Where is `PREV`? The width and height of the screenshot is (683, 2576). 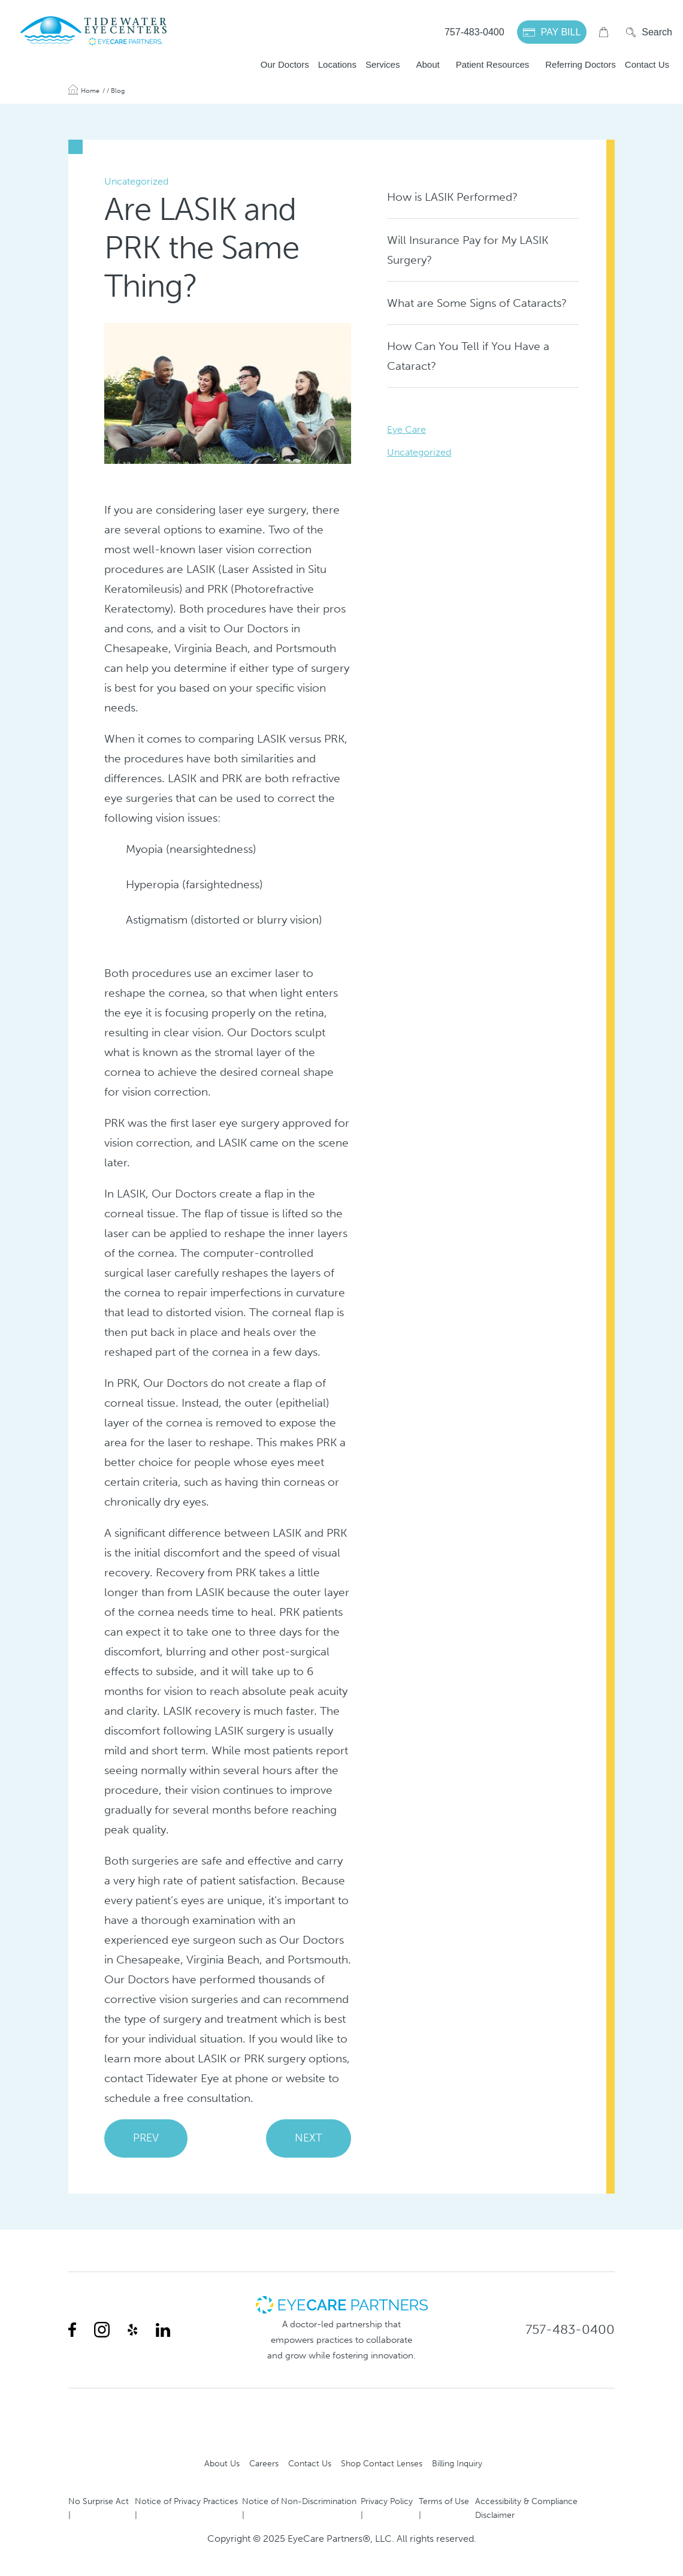 PREV is located at coordinates (146, 2137).